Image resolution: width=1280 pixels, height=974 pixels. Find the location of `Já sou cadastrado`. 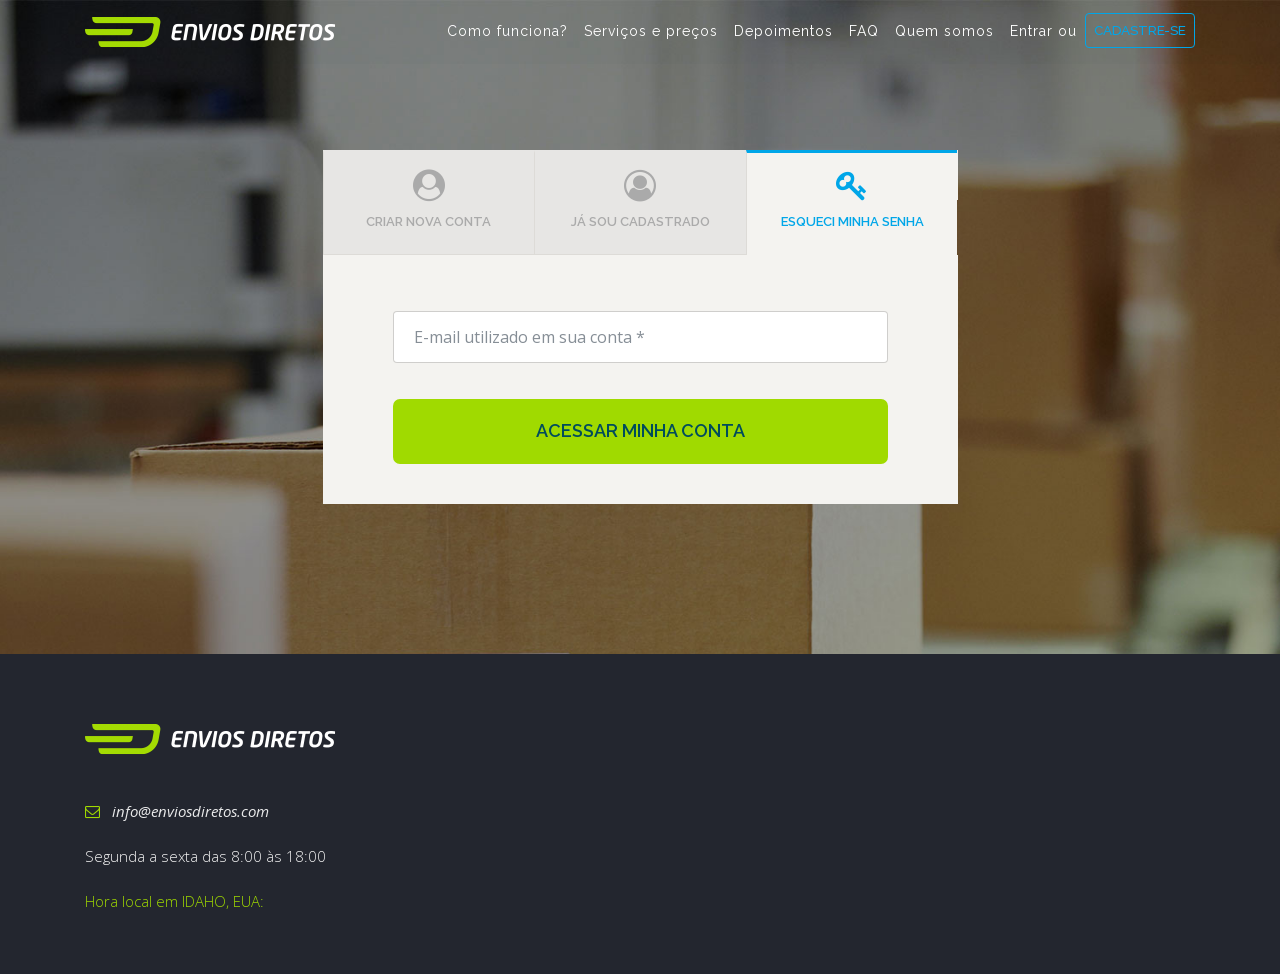

Já sou cadastrado is located at coordinates (640, 199).